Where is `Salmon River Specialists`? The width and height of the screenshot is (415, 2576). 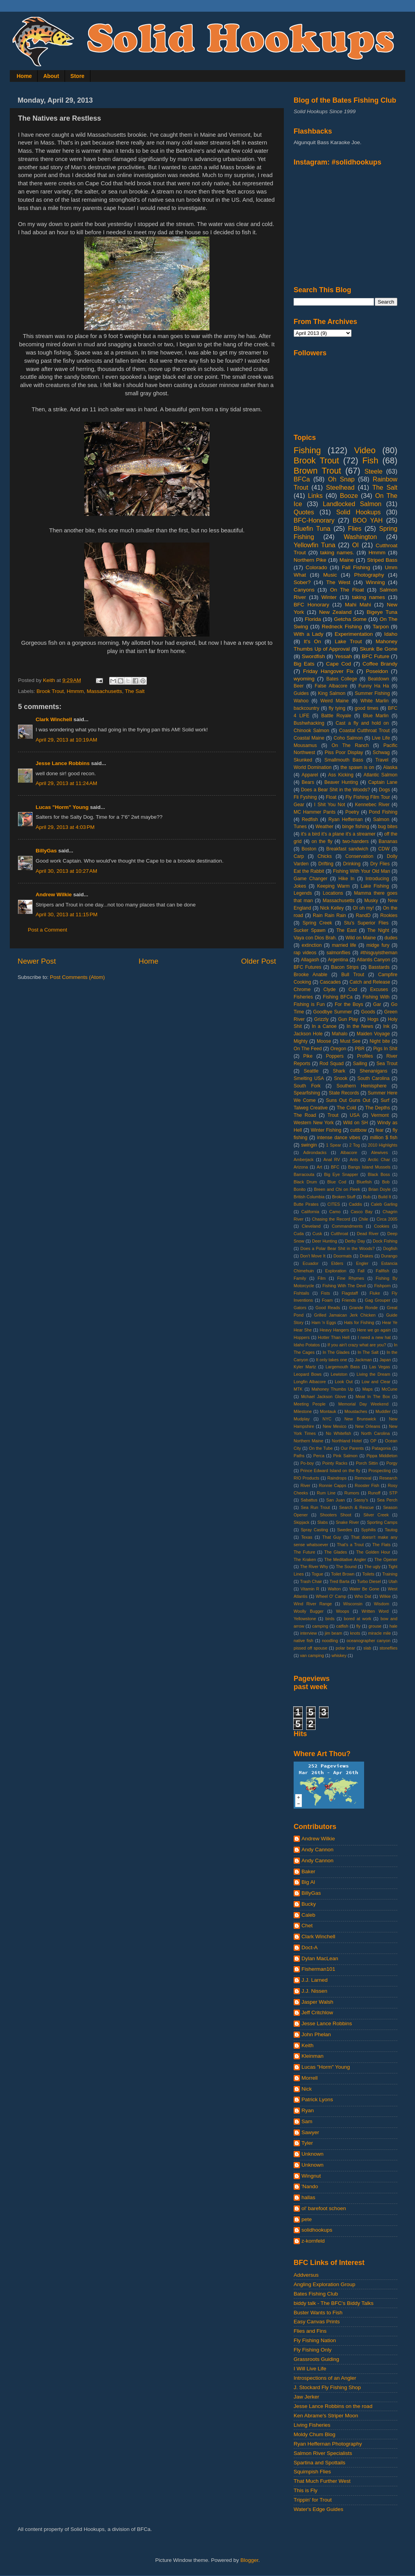 Salmon River Specialists is located at coordinates (323, 2453).